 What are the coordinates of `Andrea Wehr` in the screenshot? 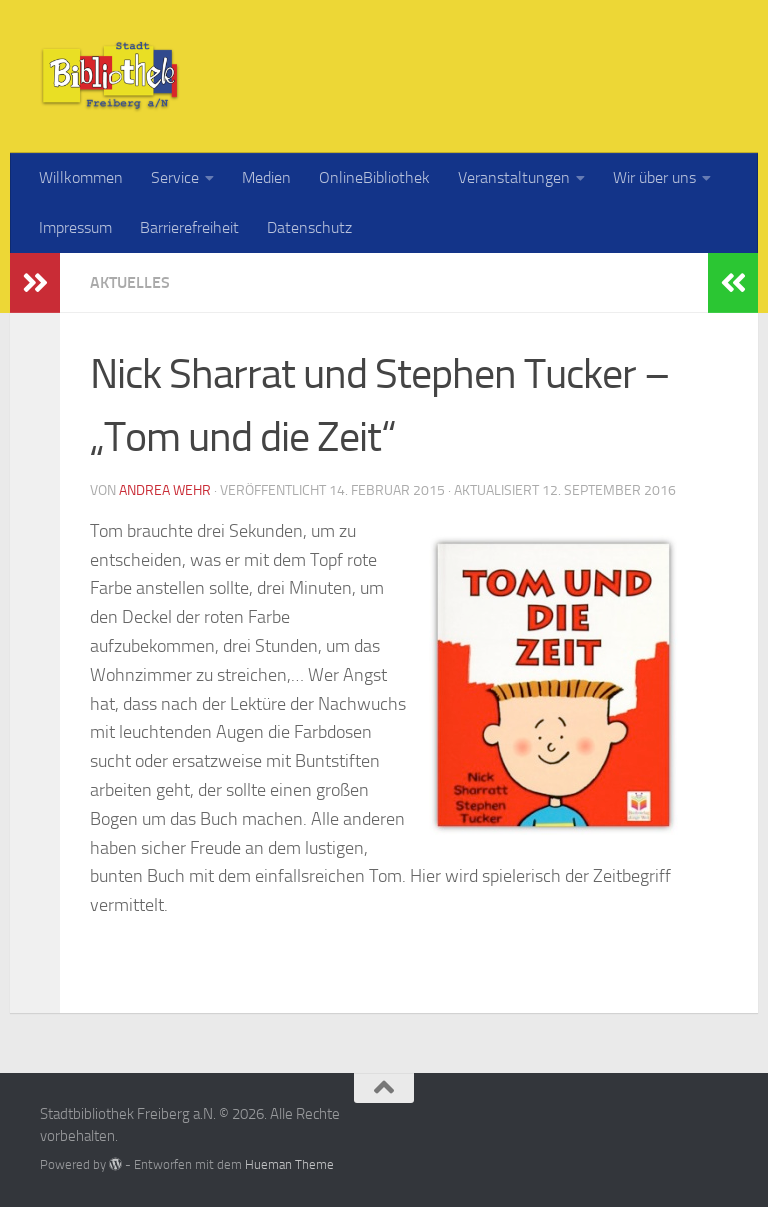 It's located at (165, 490).